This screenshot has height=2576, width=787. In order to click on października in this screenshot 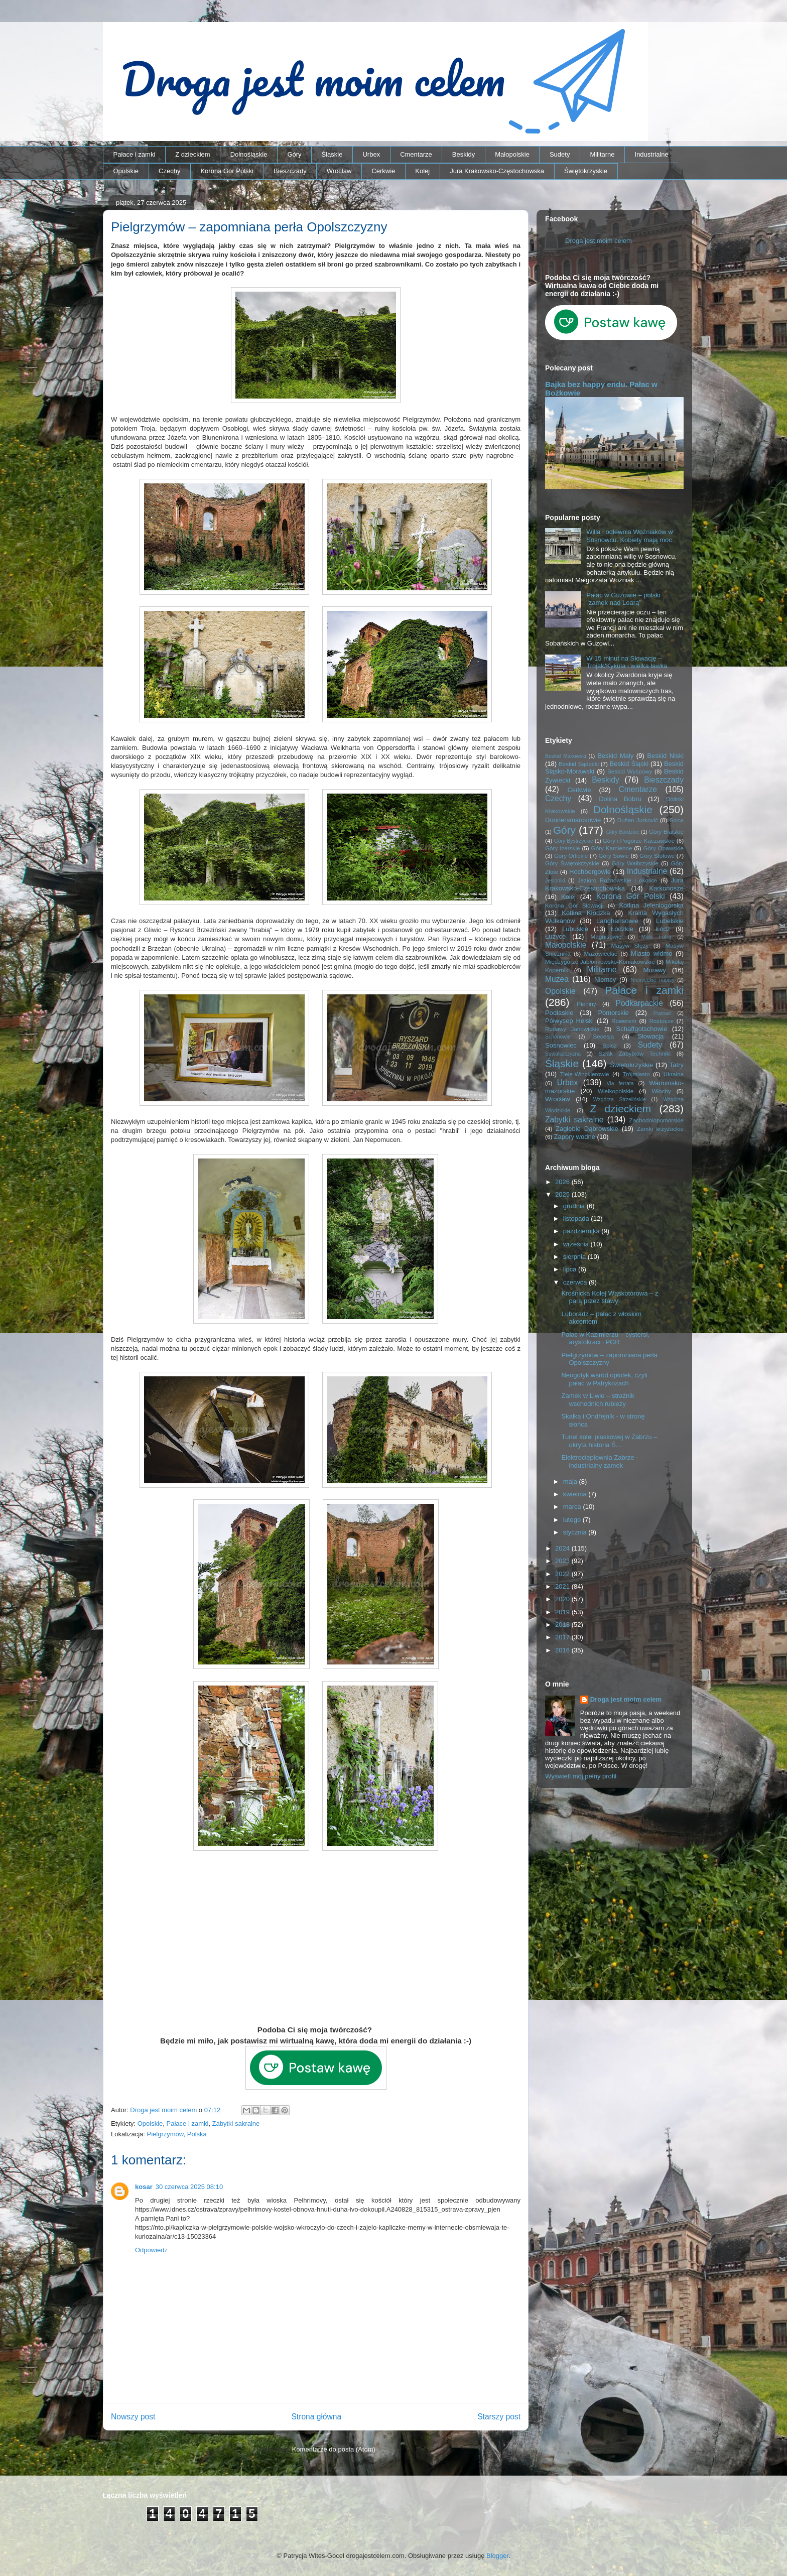, I will do `click(582, 1231)`.